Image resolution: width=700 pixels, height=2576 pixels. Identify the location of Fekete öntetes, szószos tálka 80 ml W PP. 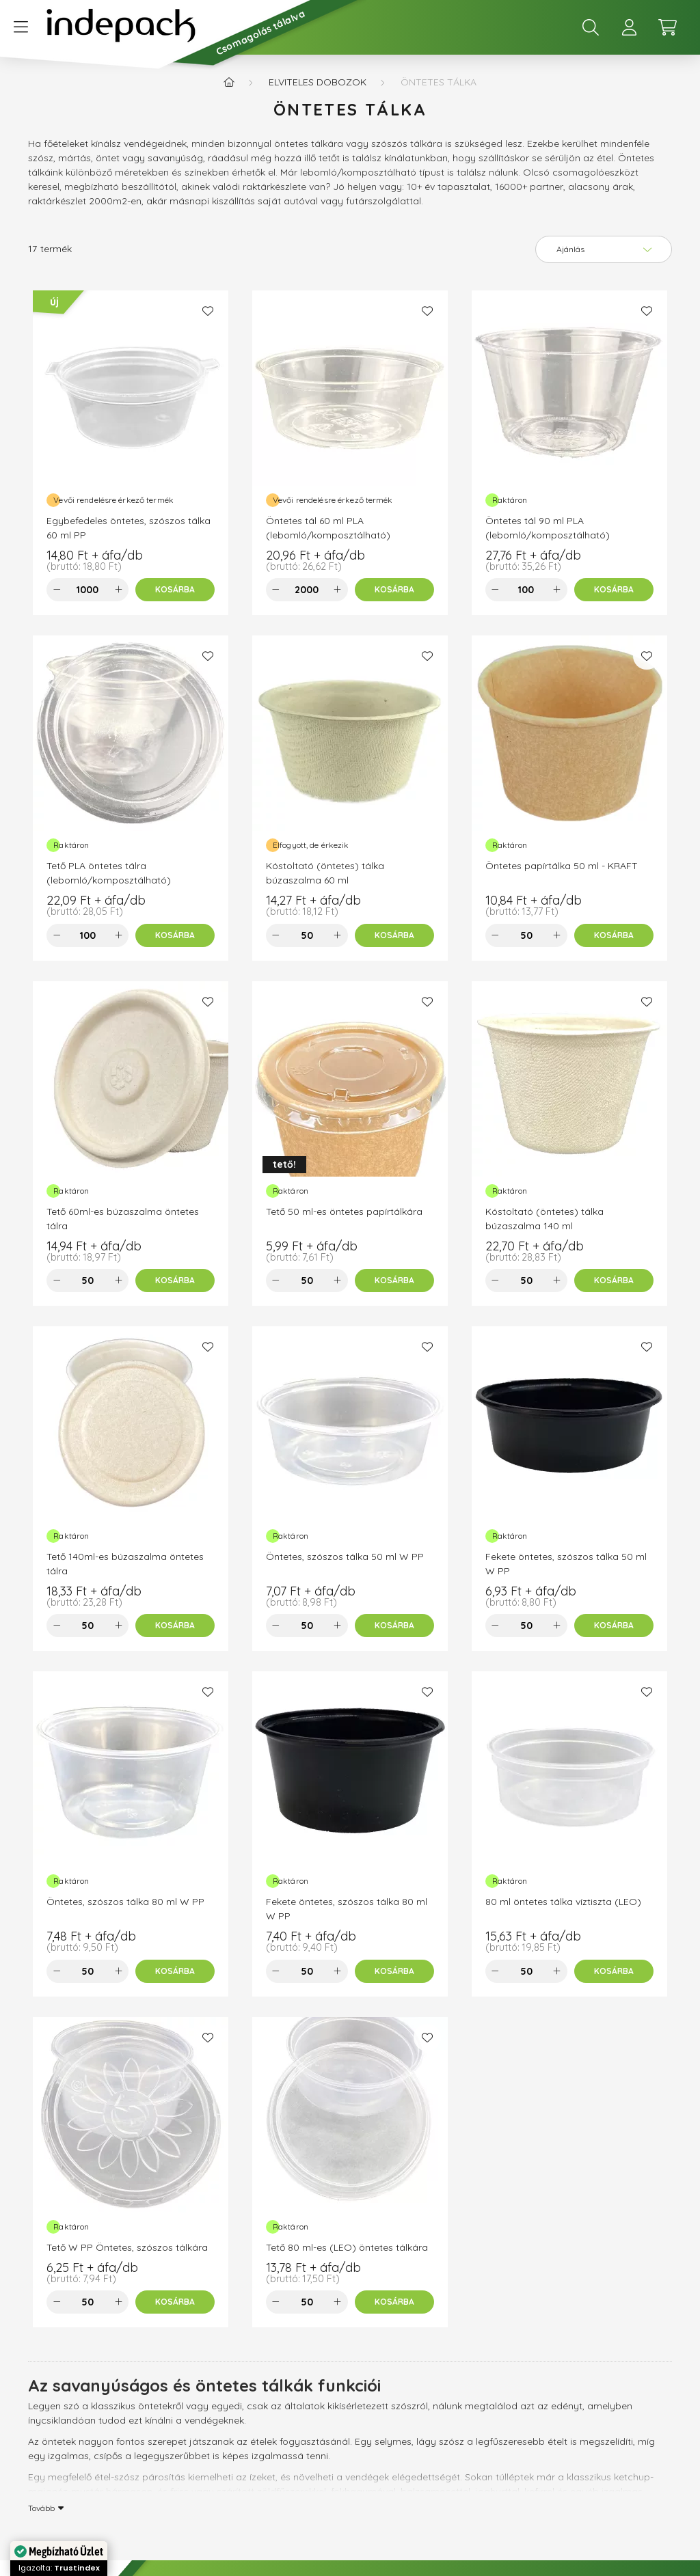
(346, 1908).